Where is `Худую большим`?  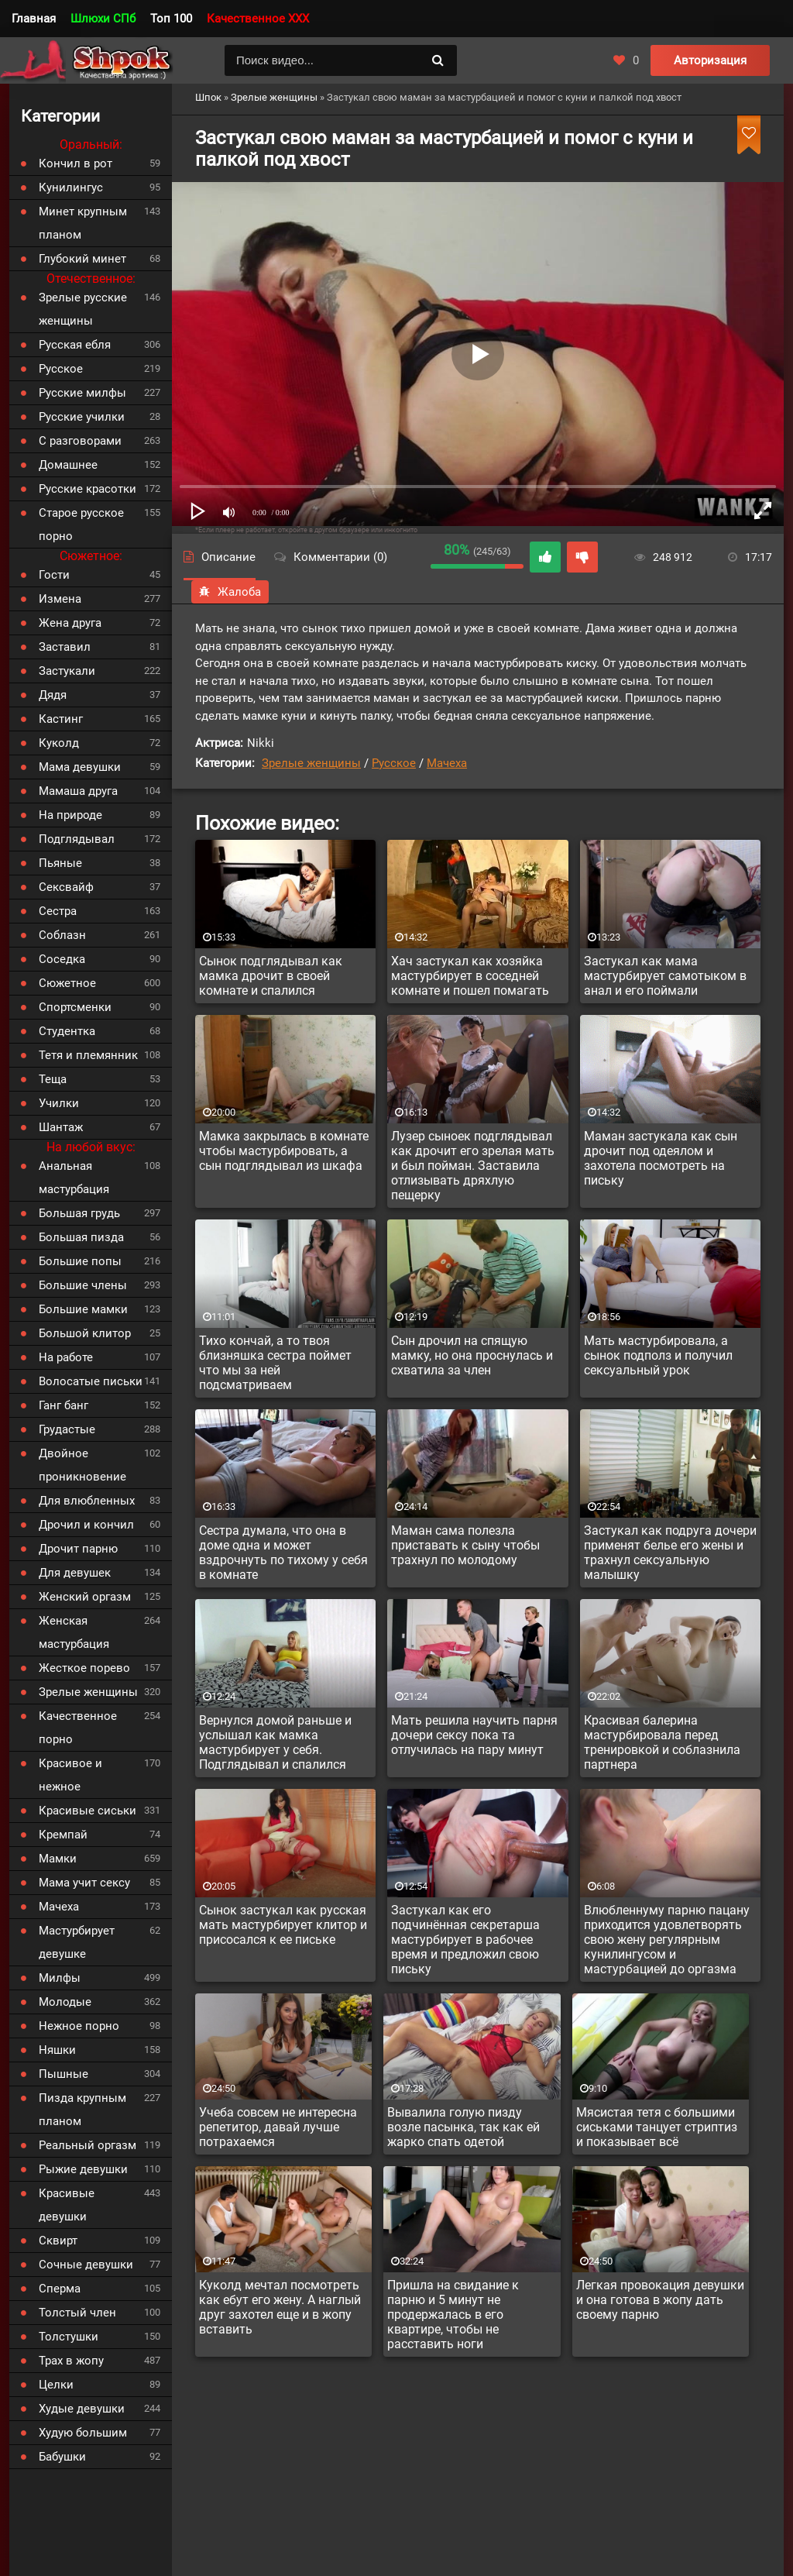
Худую большим is located at coordinates (83, 2433).